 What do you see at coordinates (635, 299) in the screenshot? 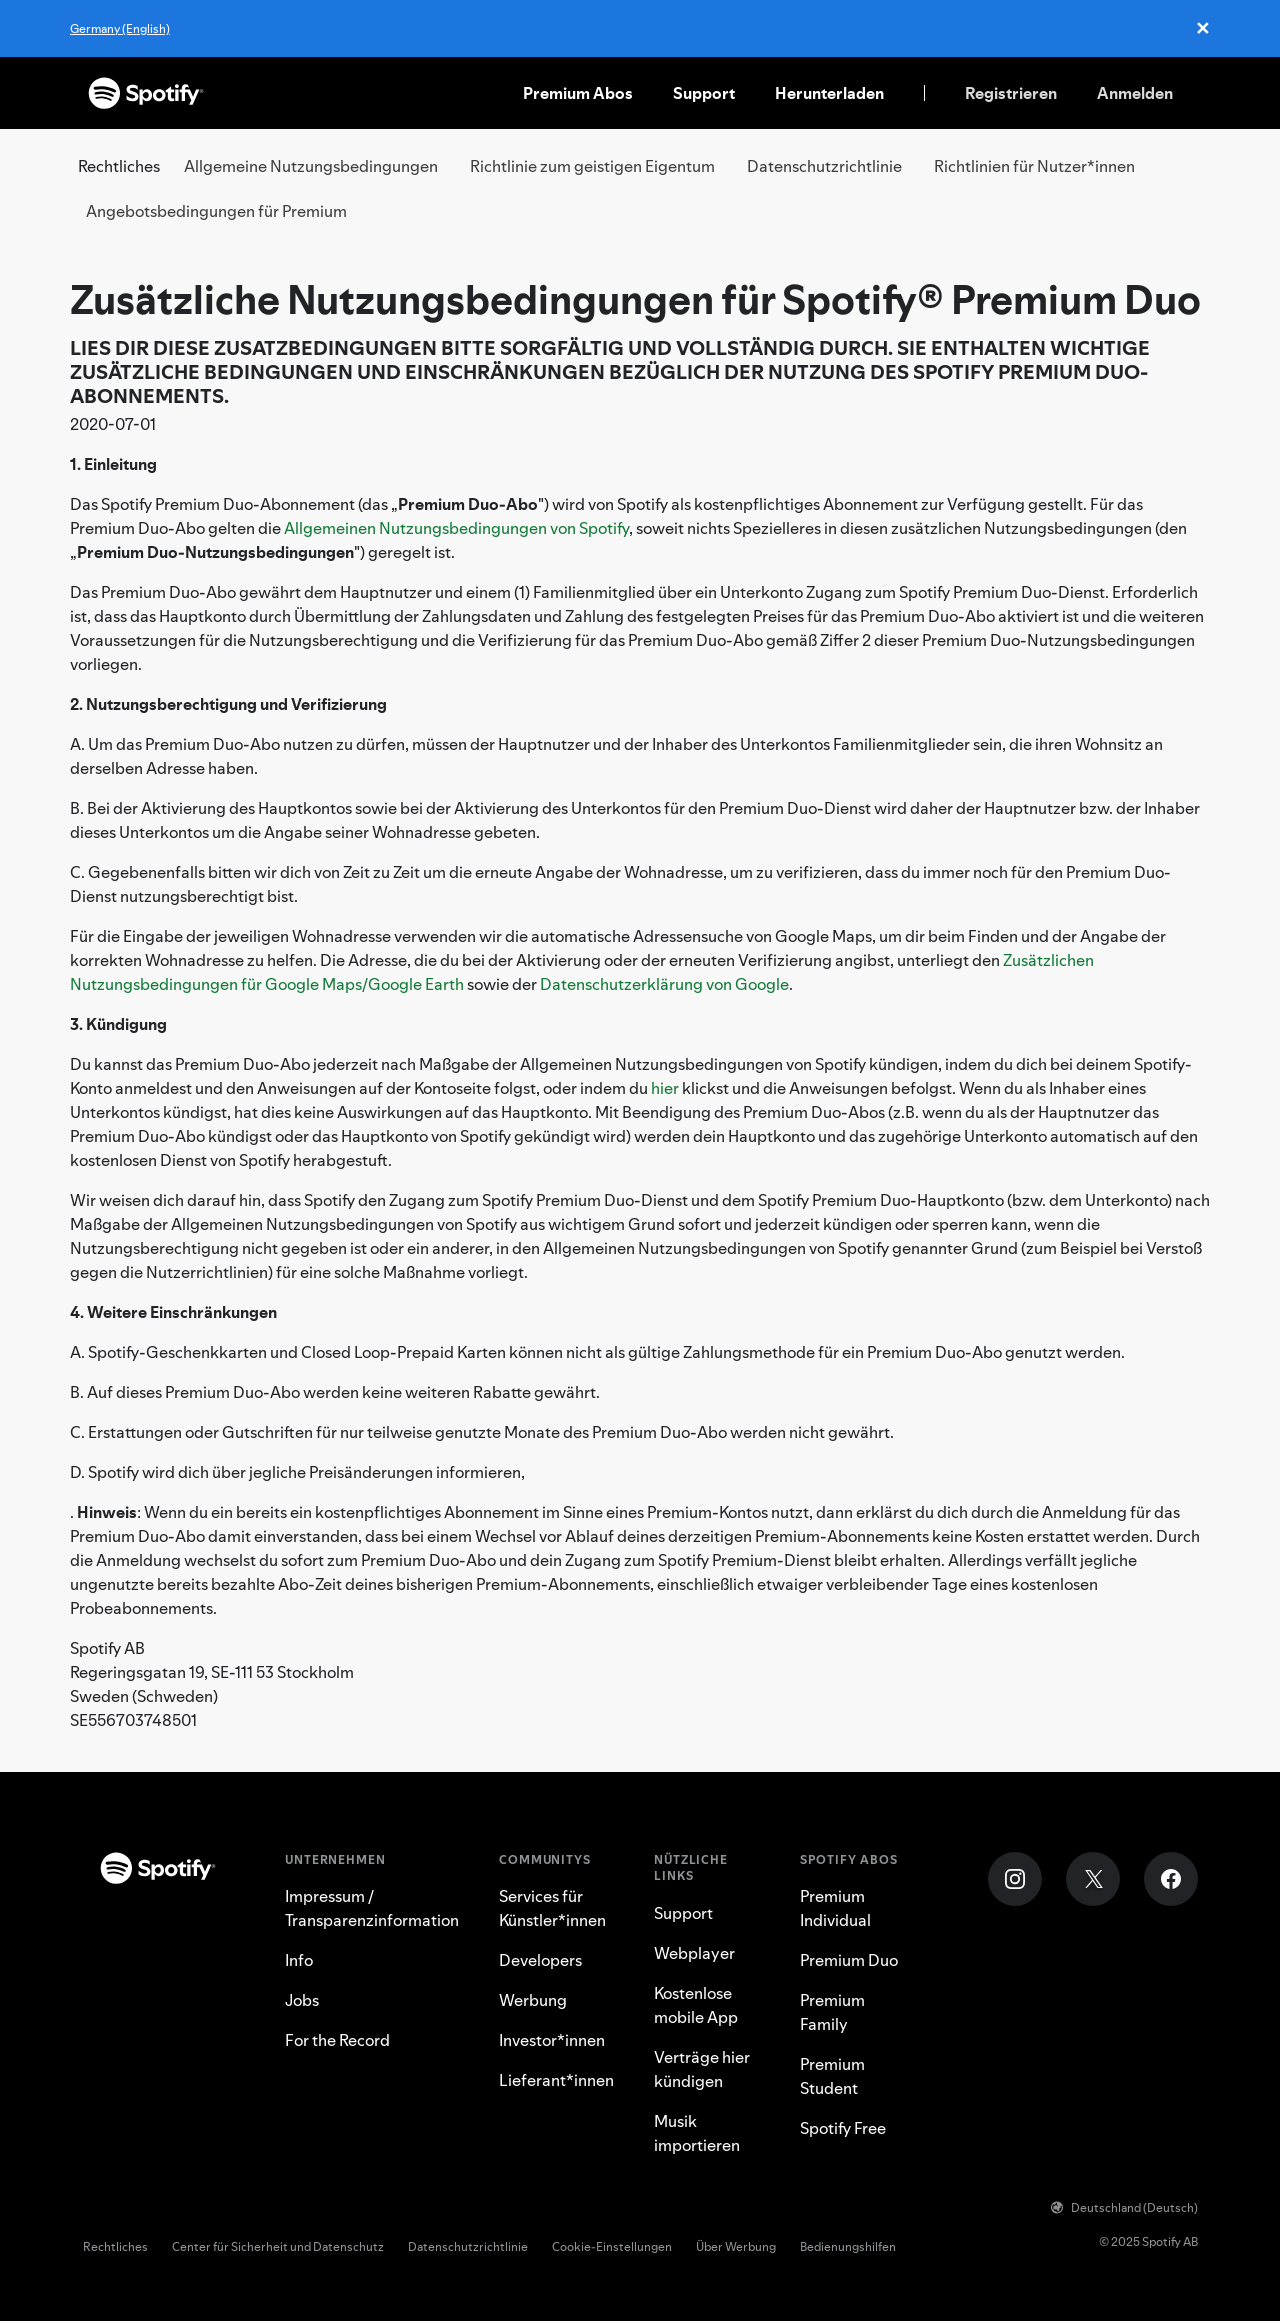
I see `Zusätzliche Nutzungsbedingungen für Spotify® Premium Duo` at bounding box center [635, 299].